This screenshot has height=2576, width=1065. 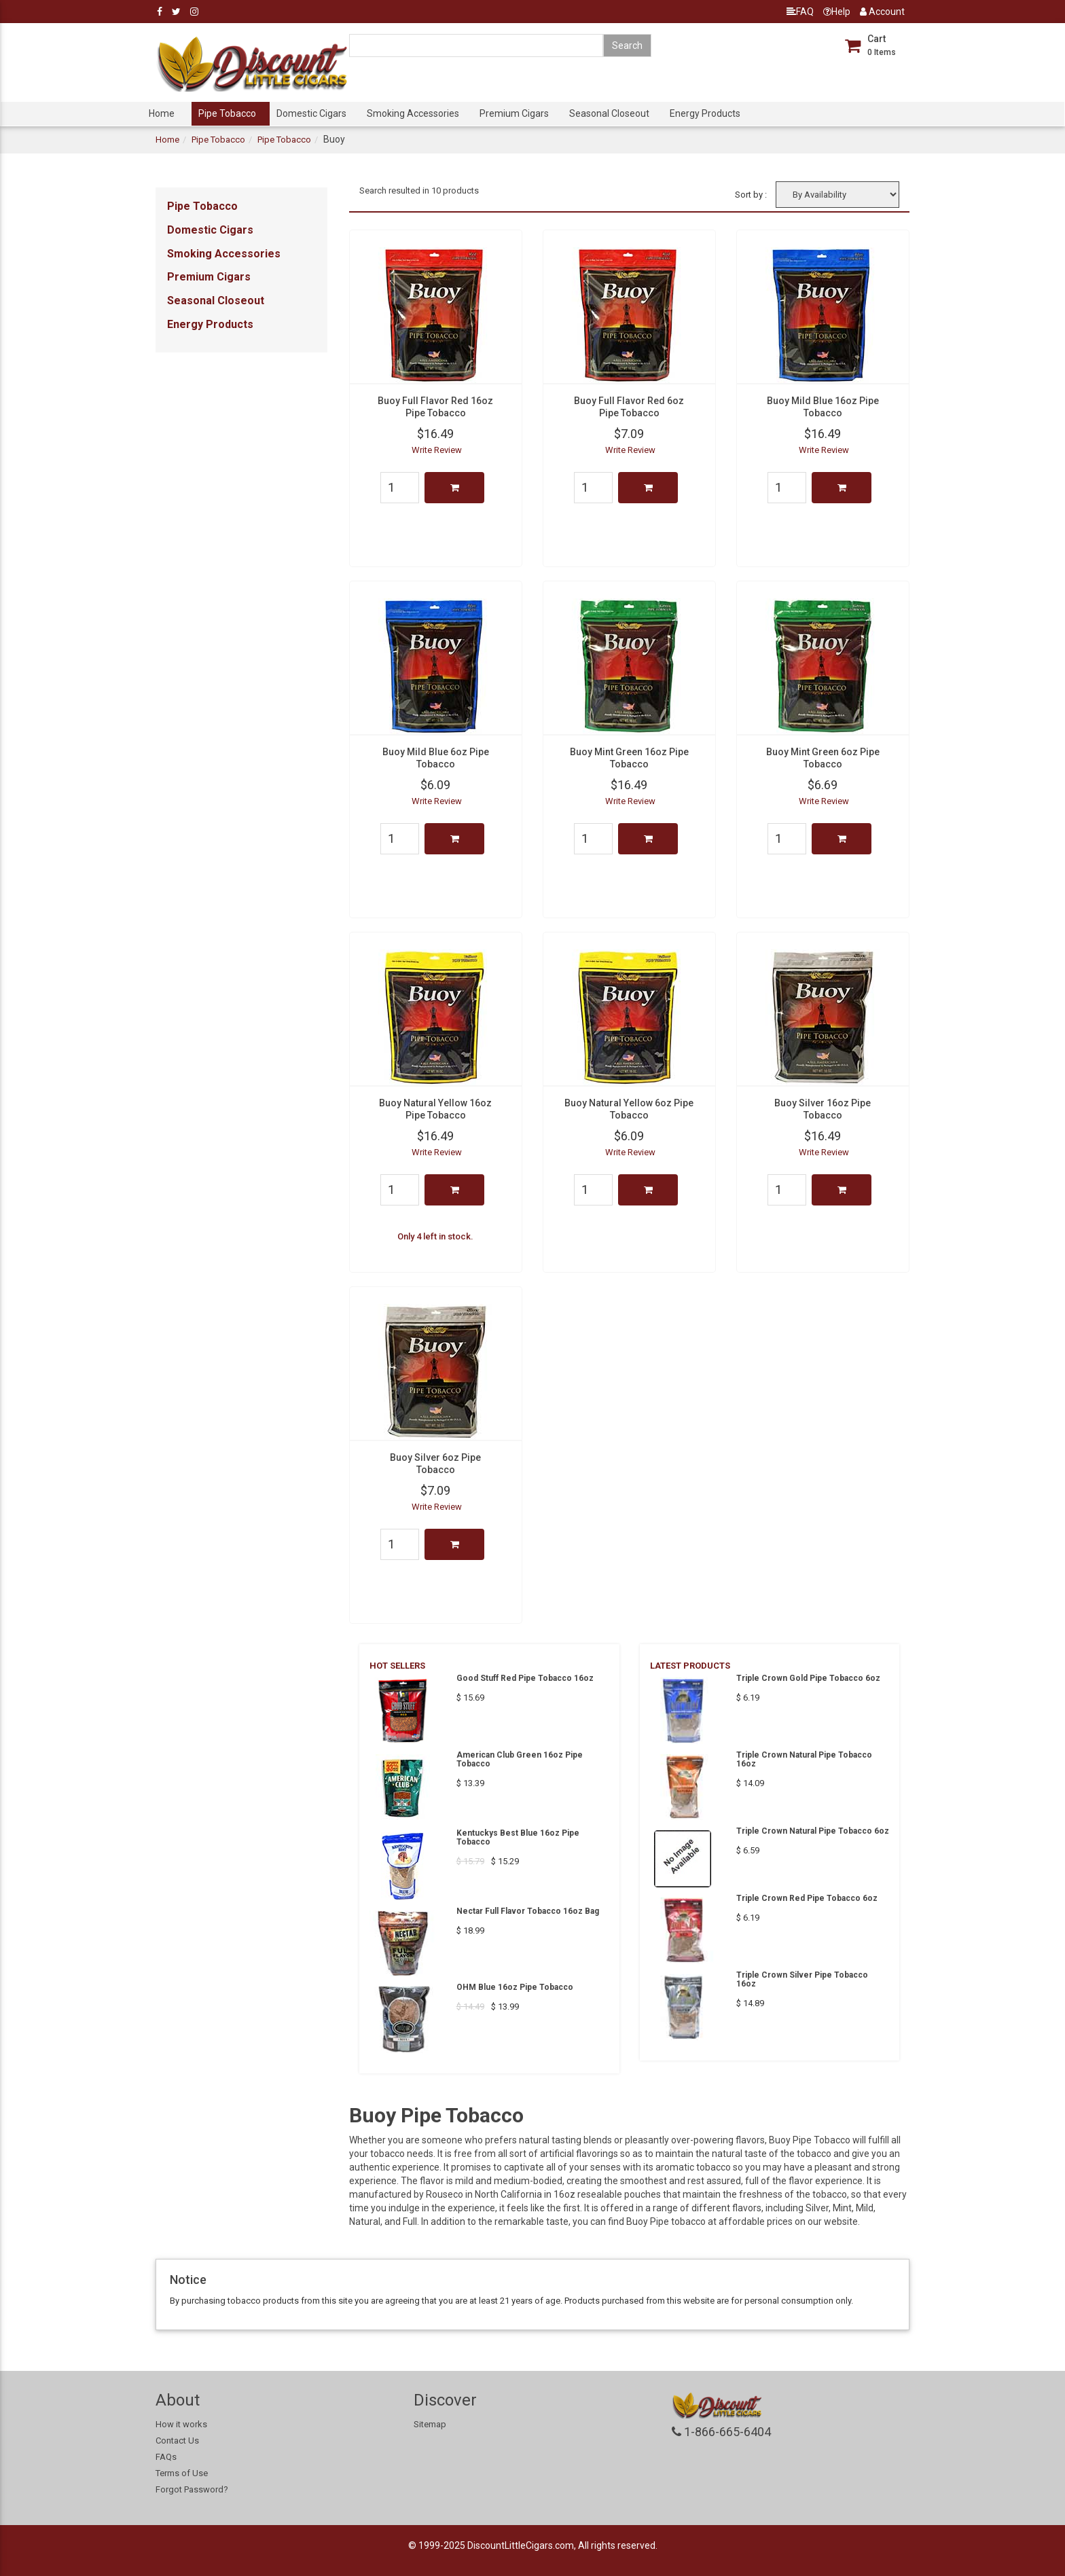 I want to click on Forgot Password?, so click(x=192, y=2489).